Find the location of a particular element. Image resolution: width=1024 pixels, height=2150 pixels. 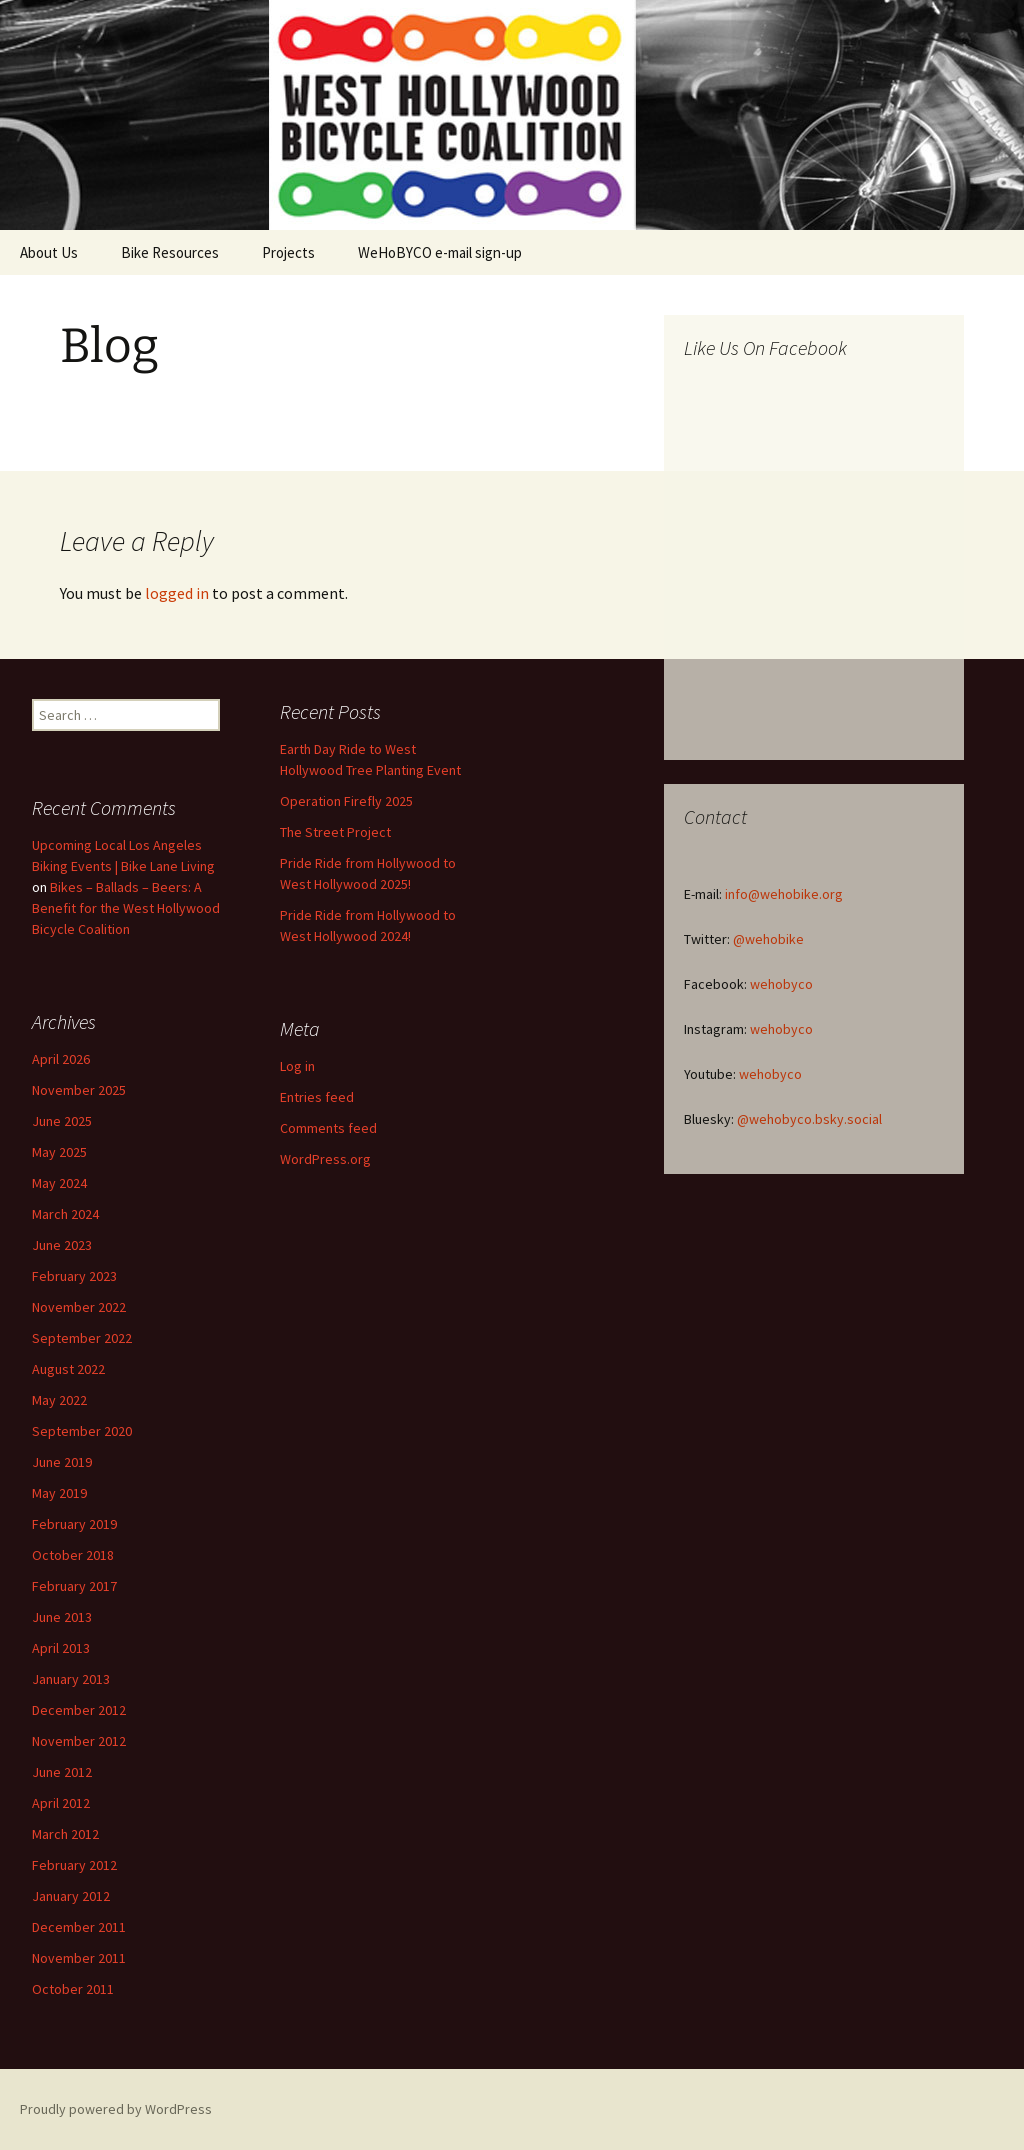

May 2024 is located at coordinates (59, 1183).